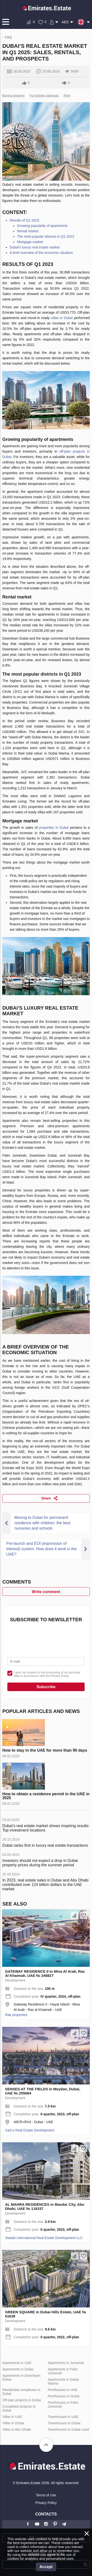 This screenshot has height=2576, width=92. What do you see at coordinates (47, 1674) in the screenshot?
I see `I give my consent to the processing of my personal data in accordance with the Privacy Policy` at bounding box center [47, 1674].